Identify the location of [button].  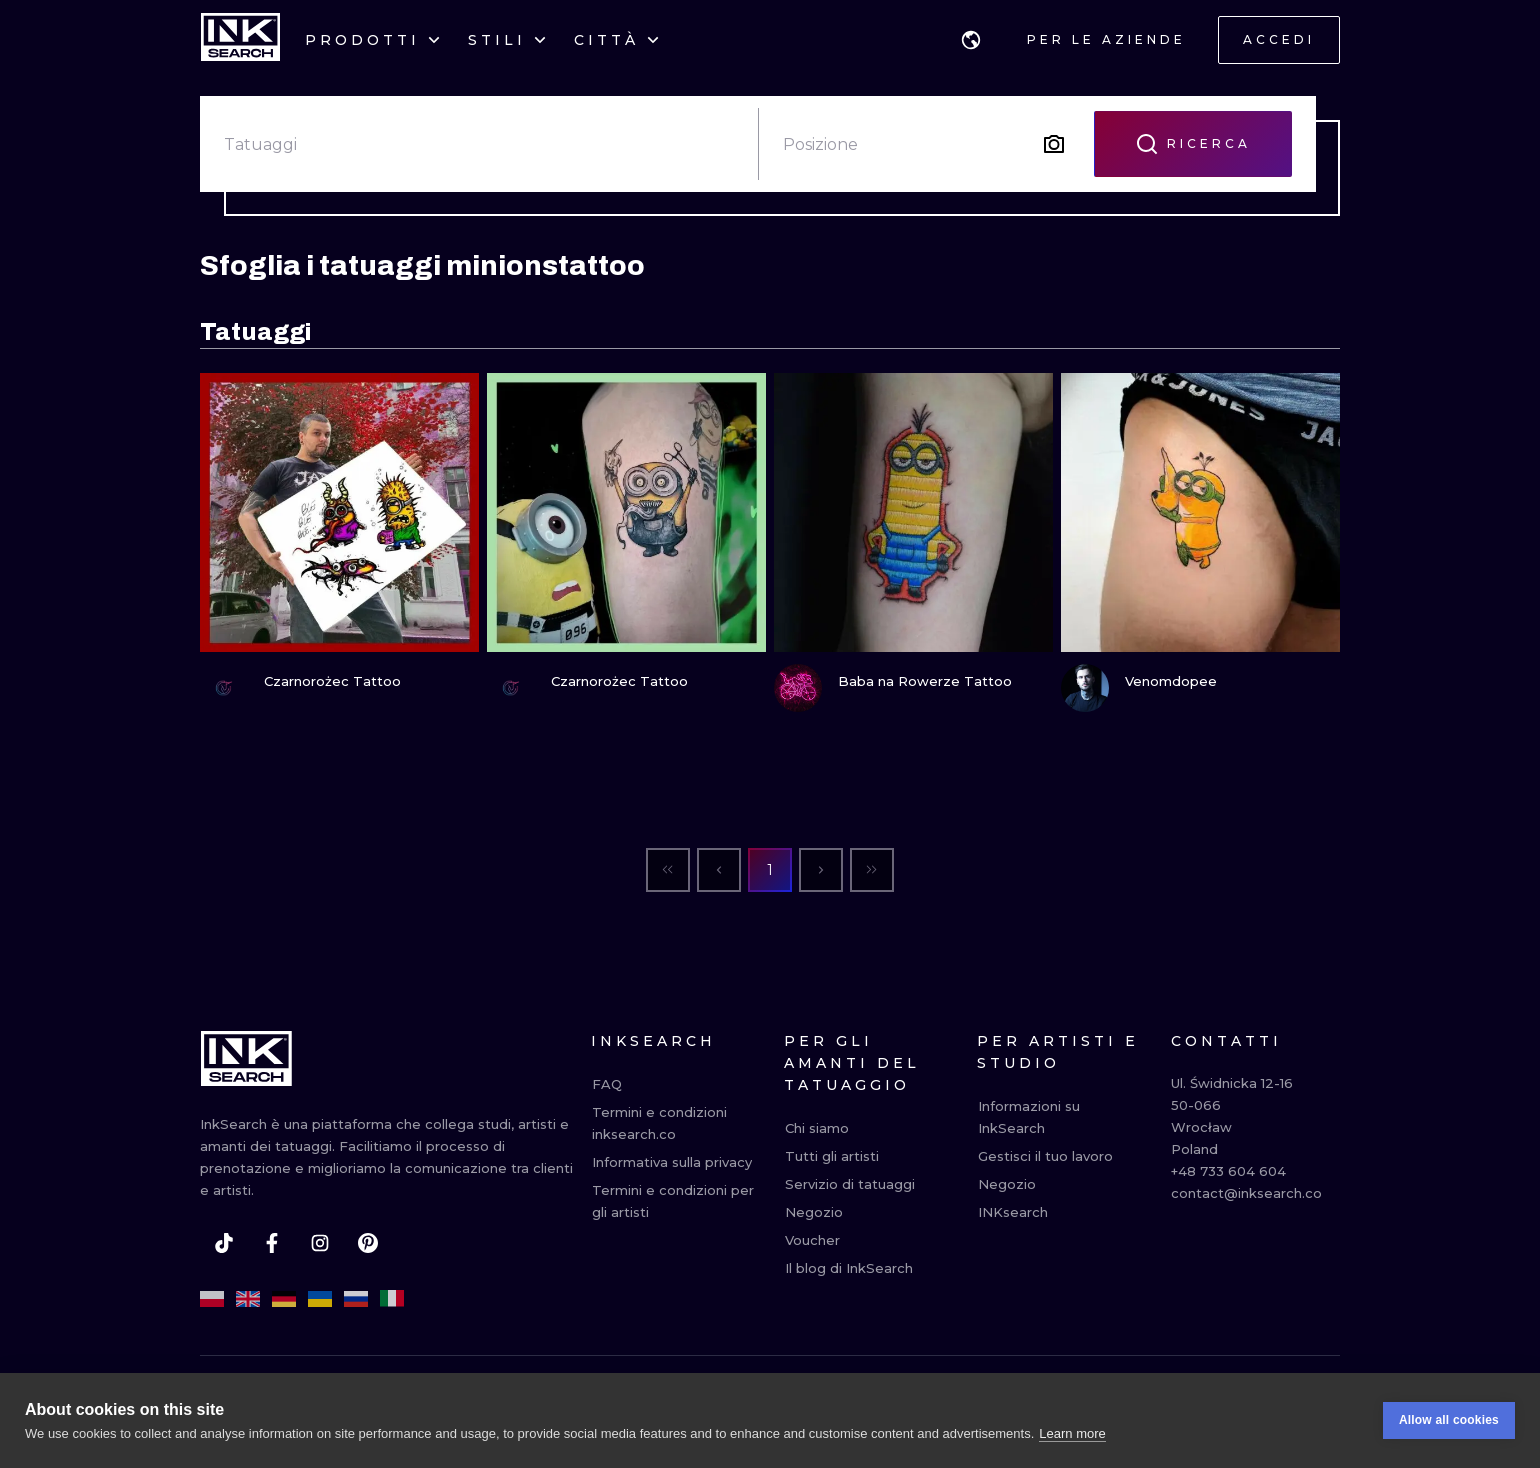
(971, 40).